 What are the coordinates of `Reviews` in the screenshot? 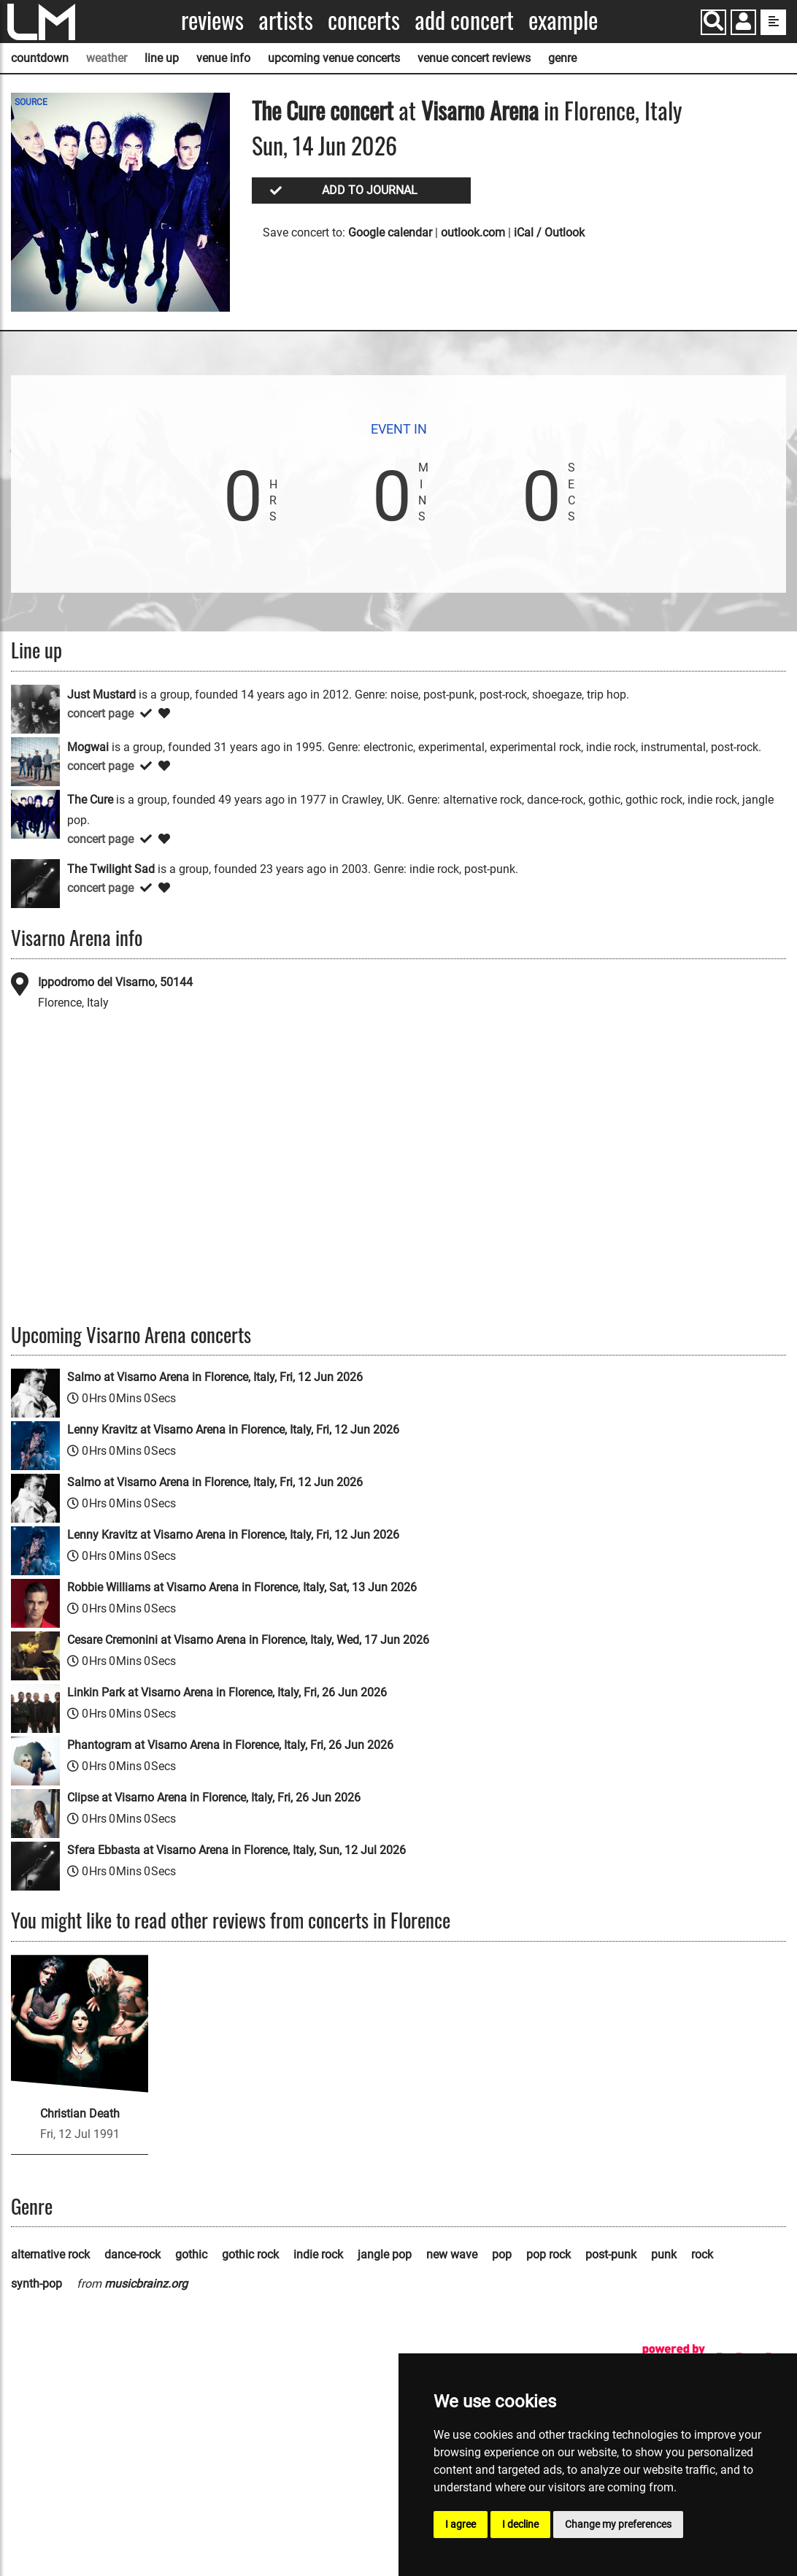 It's located at (212, 20).